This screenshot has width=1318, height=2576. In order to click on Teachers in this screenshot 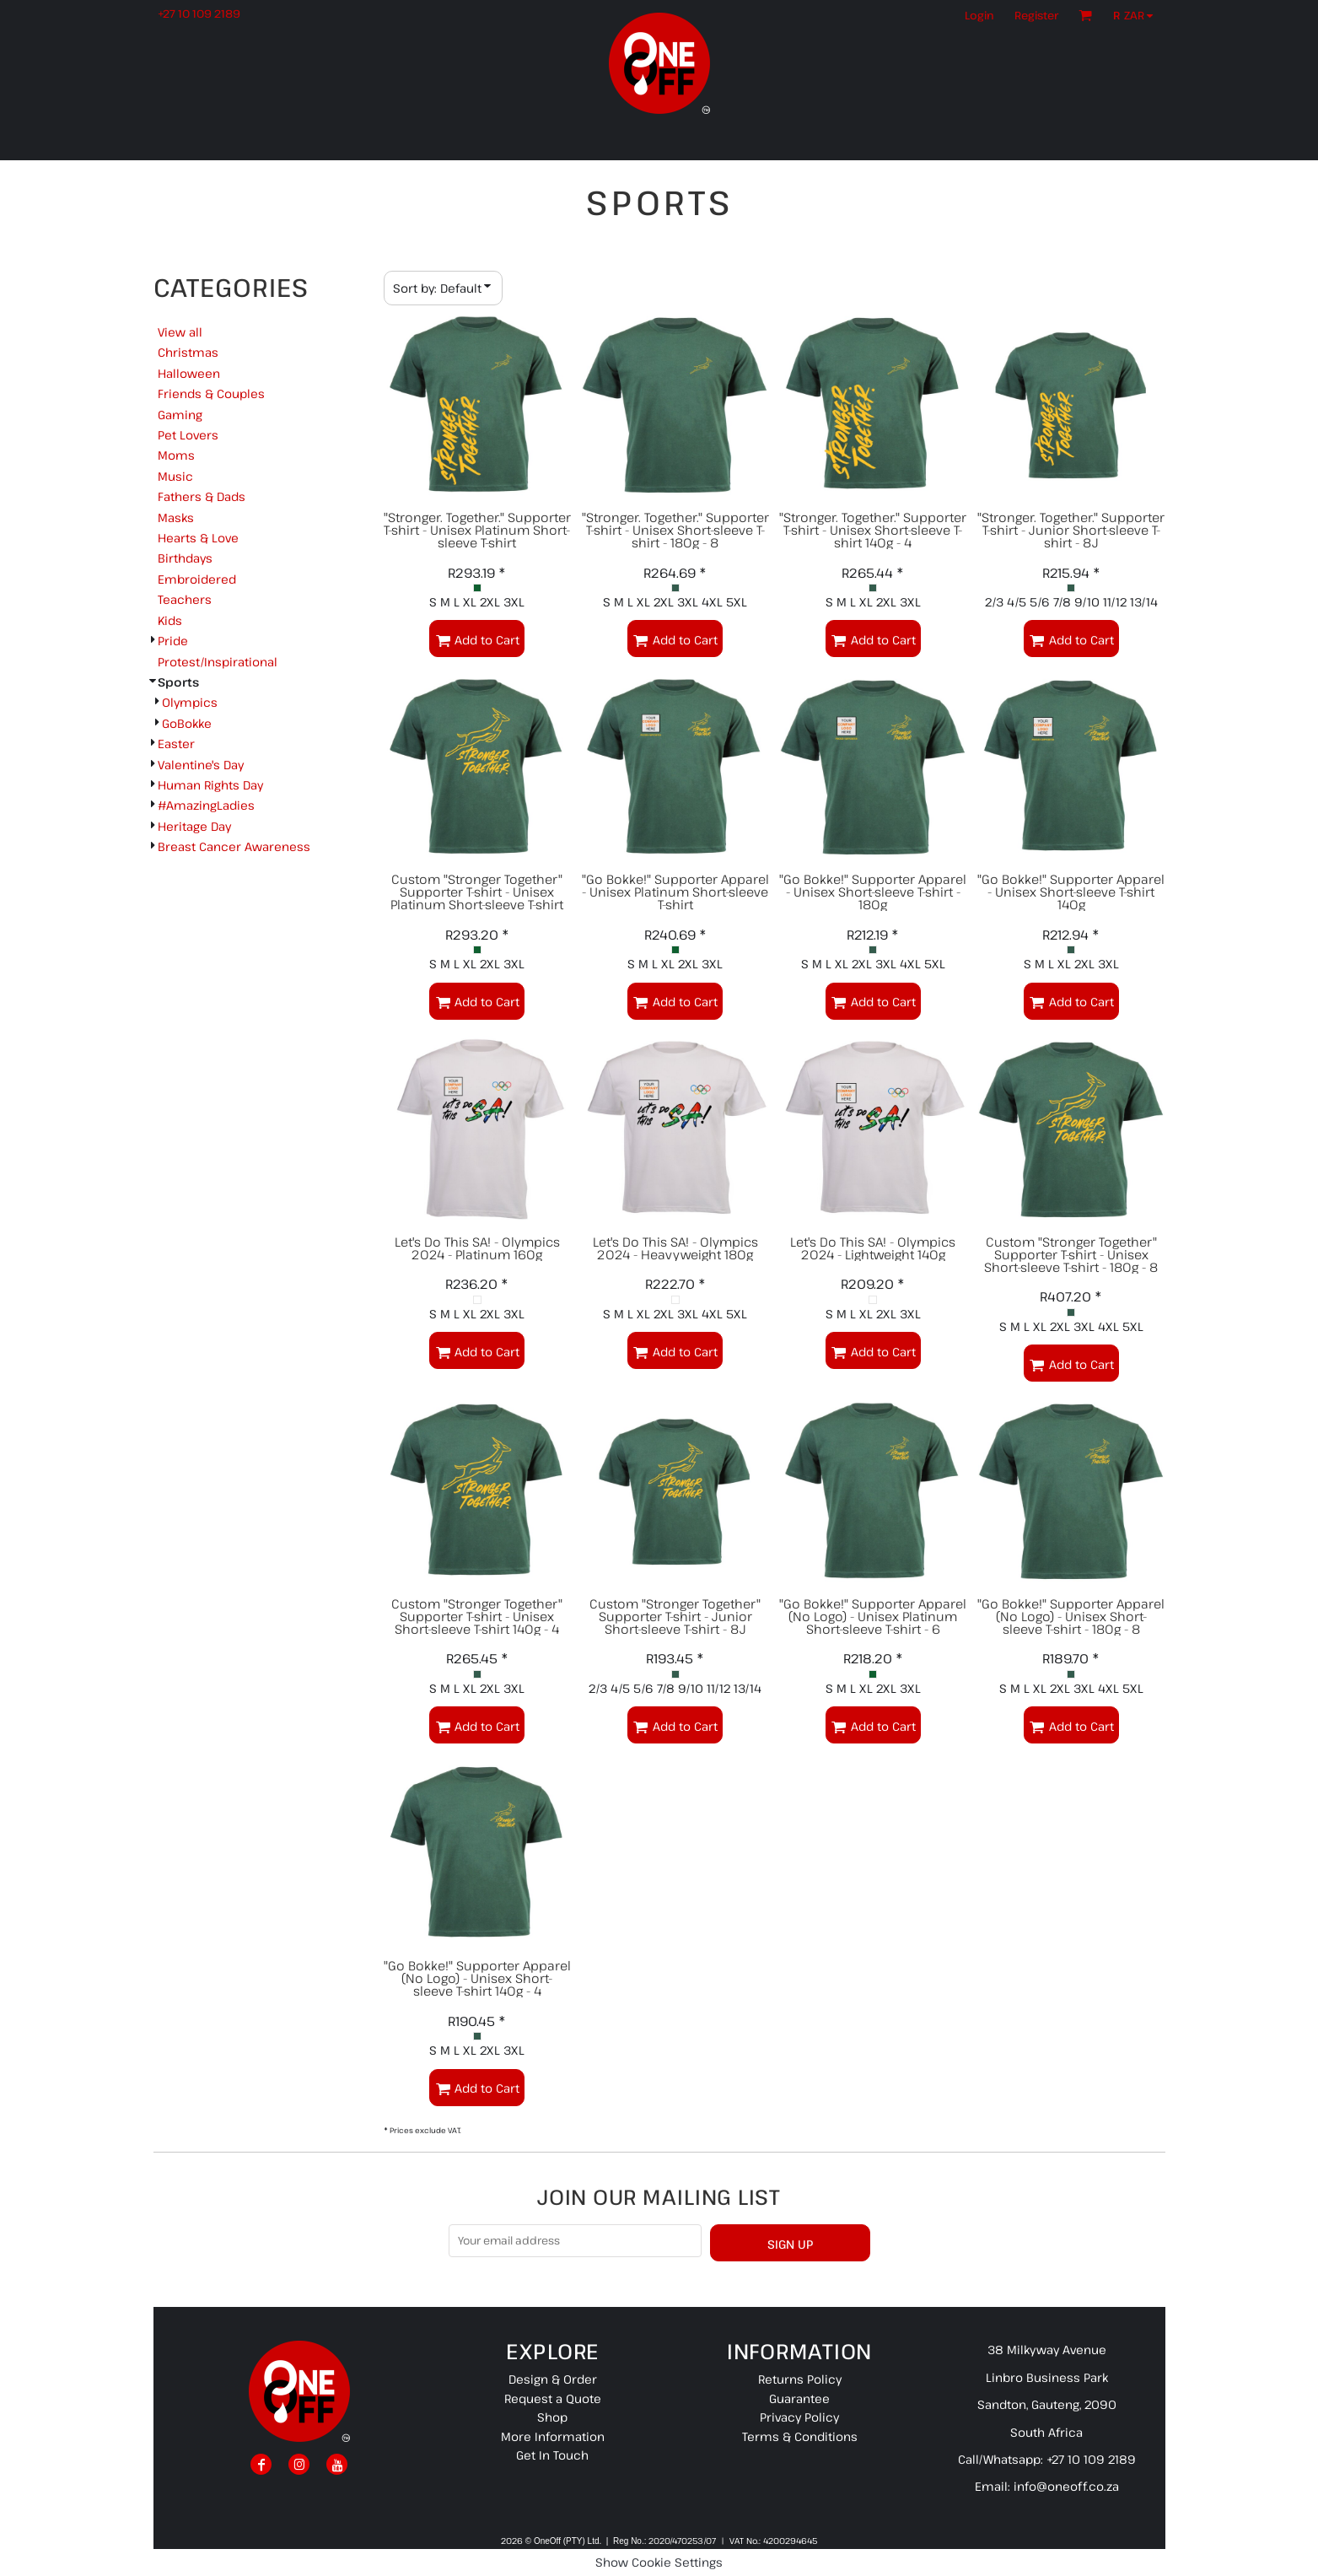, I will do `click(185, 599)`.